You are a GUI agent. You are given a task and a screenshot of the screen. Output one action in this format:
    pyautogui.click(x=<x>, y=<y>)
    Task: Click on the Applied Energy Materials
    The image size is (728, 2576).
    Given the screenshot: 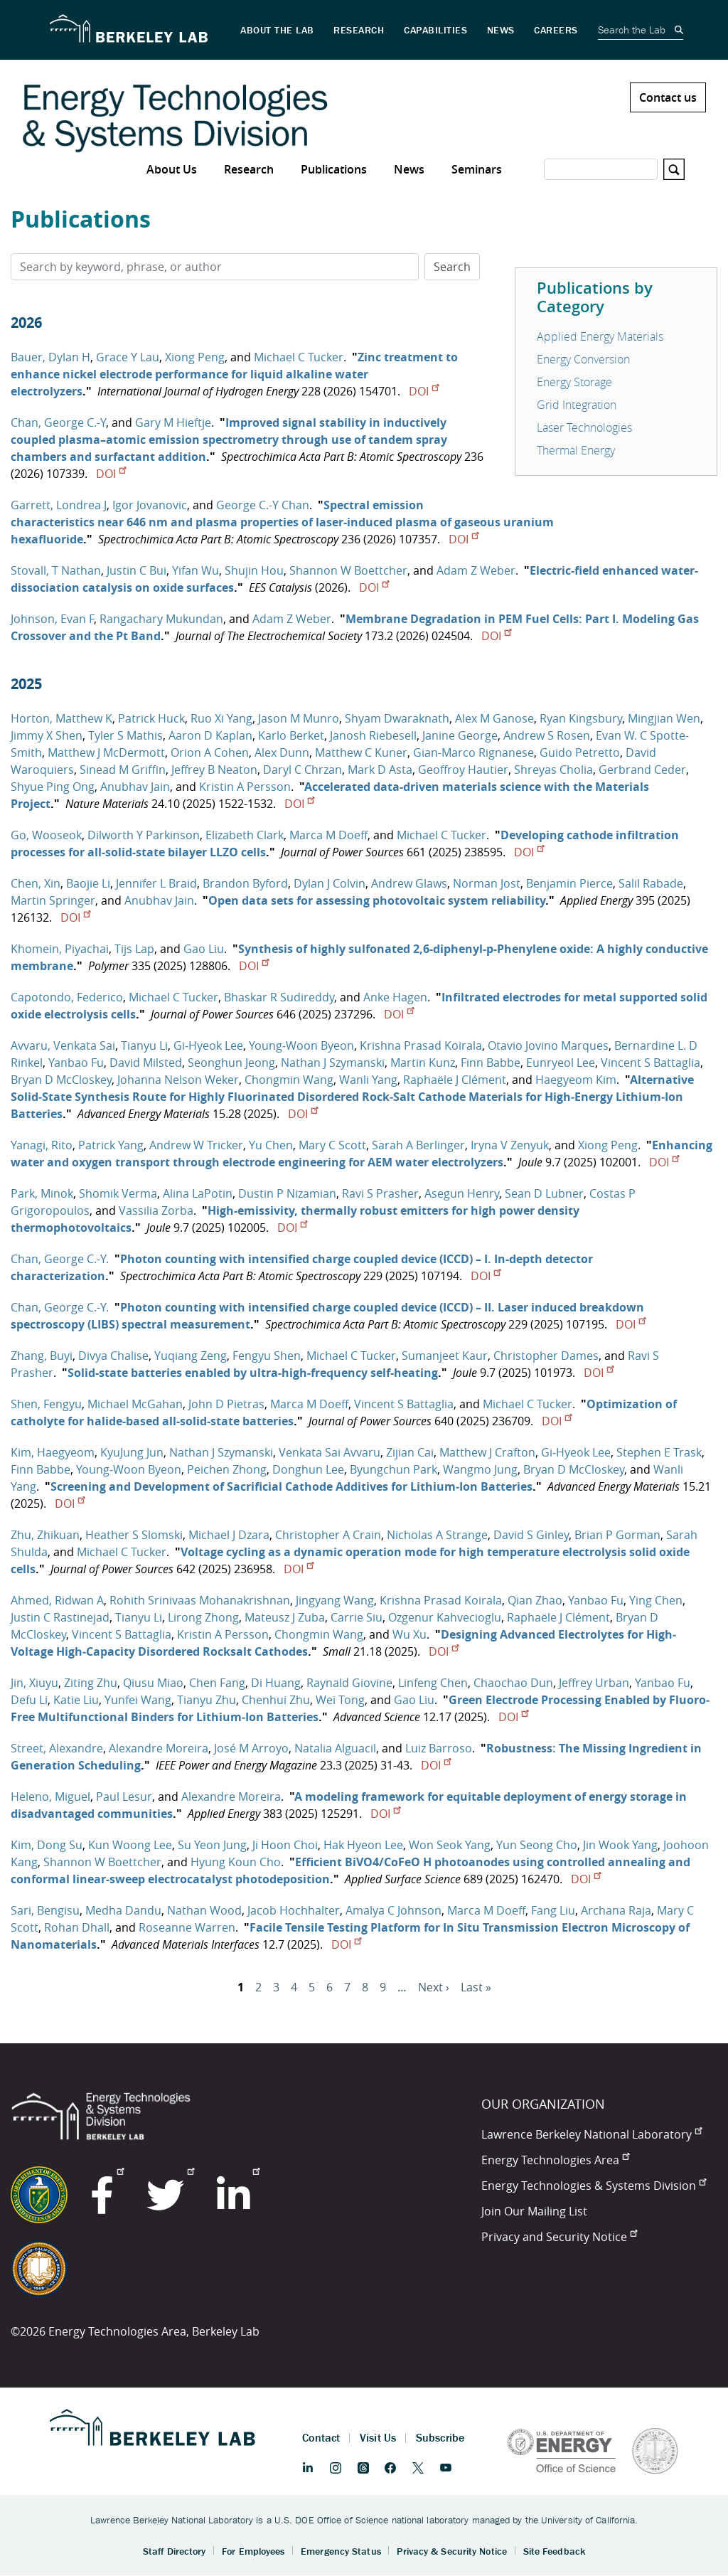 What is the action you would take?
    pyautogui.click(x=600, y=336)
    